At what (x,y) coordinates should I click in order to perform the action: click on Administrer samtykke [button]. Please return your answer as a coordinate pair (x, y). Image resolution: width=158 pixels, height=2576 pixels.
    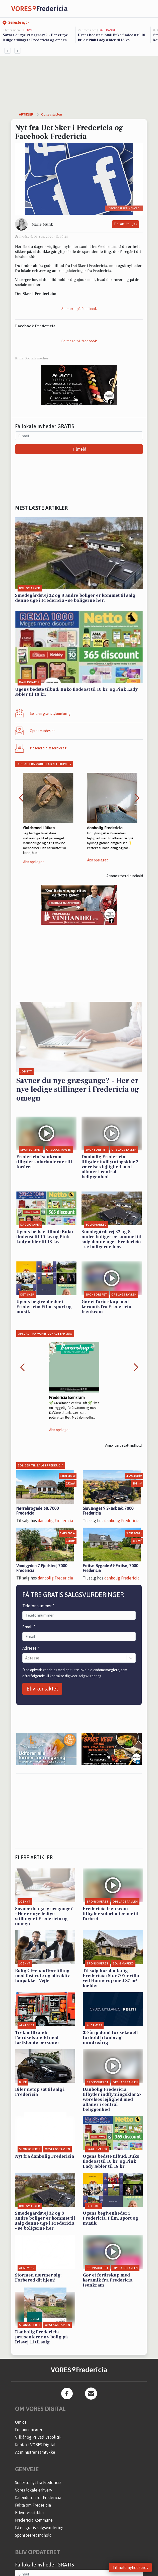
    Looking at the image, I should click on (35, 2452).